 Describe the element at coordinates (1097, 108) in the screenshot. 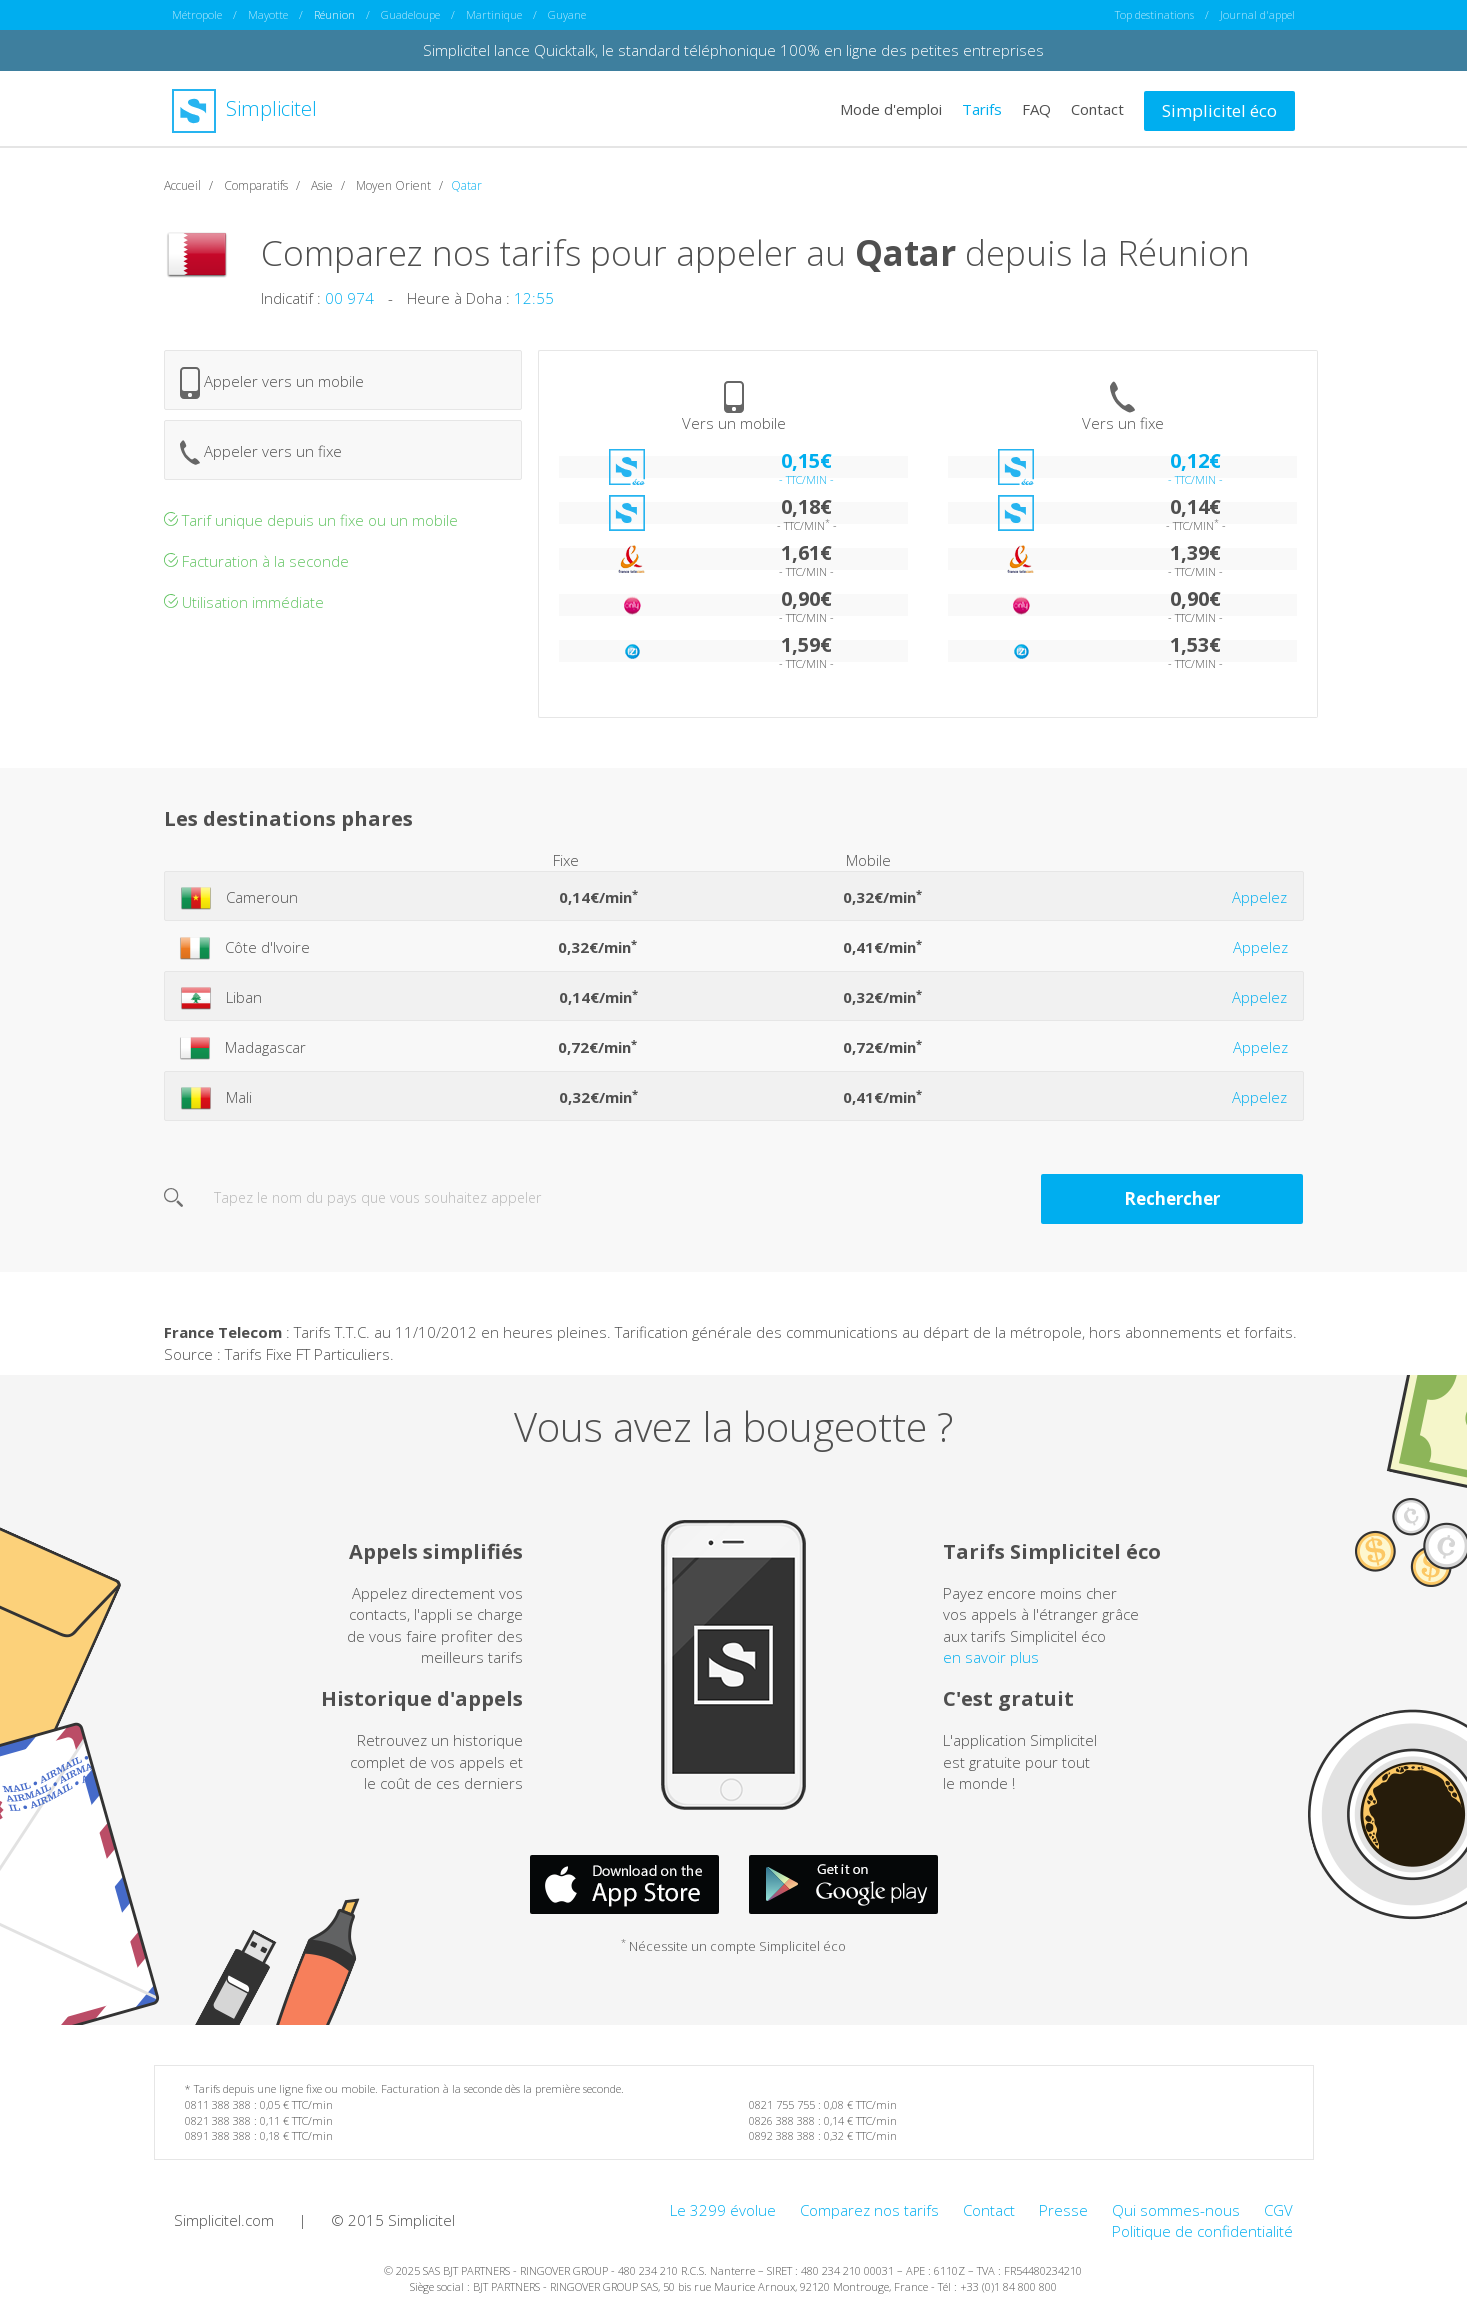

I see `Contact` at that location.